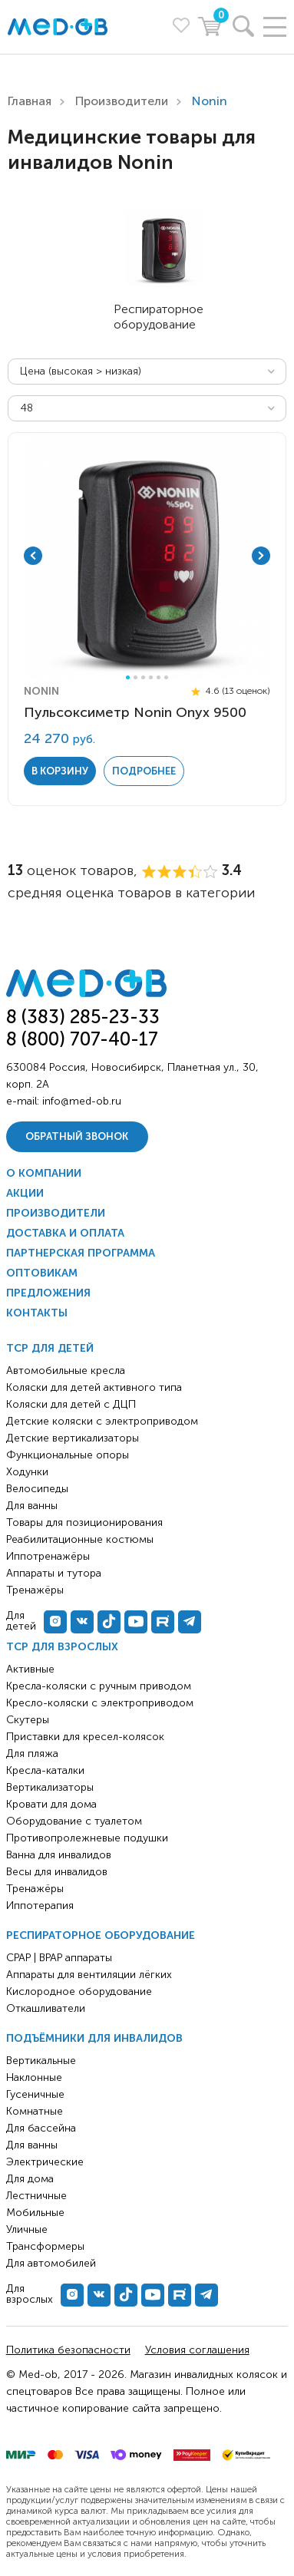 This screenshot has height=2576, width=294. I want to click on Для ванны, so click(32, 2145).